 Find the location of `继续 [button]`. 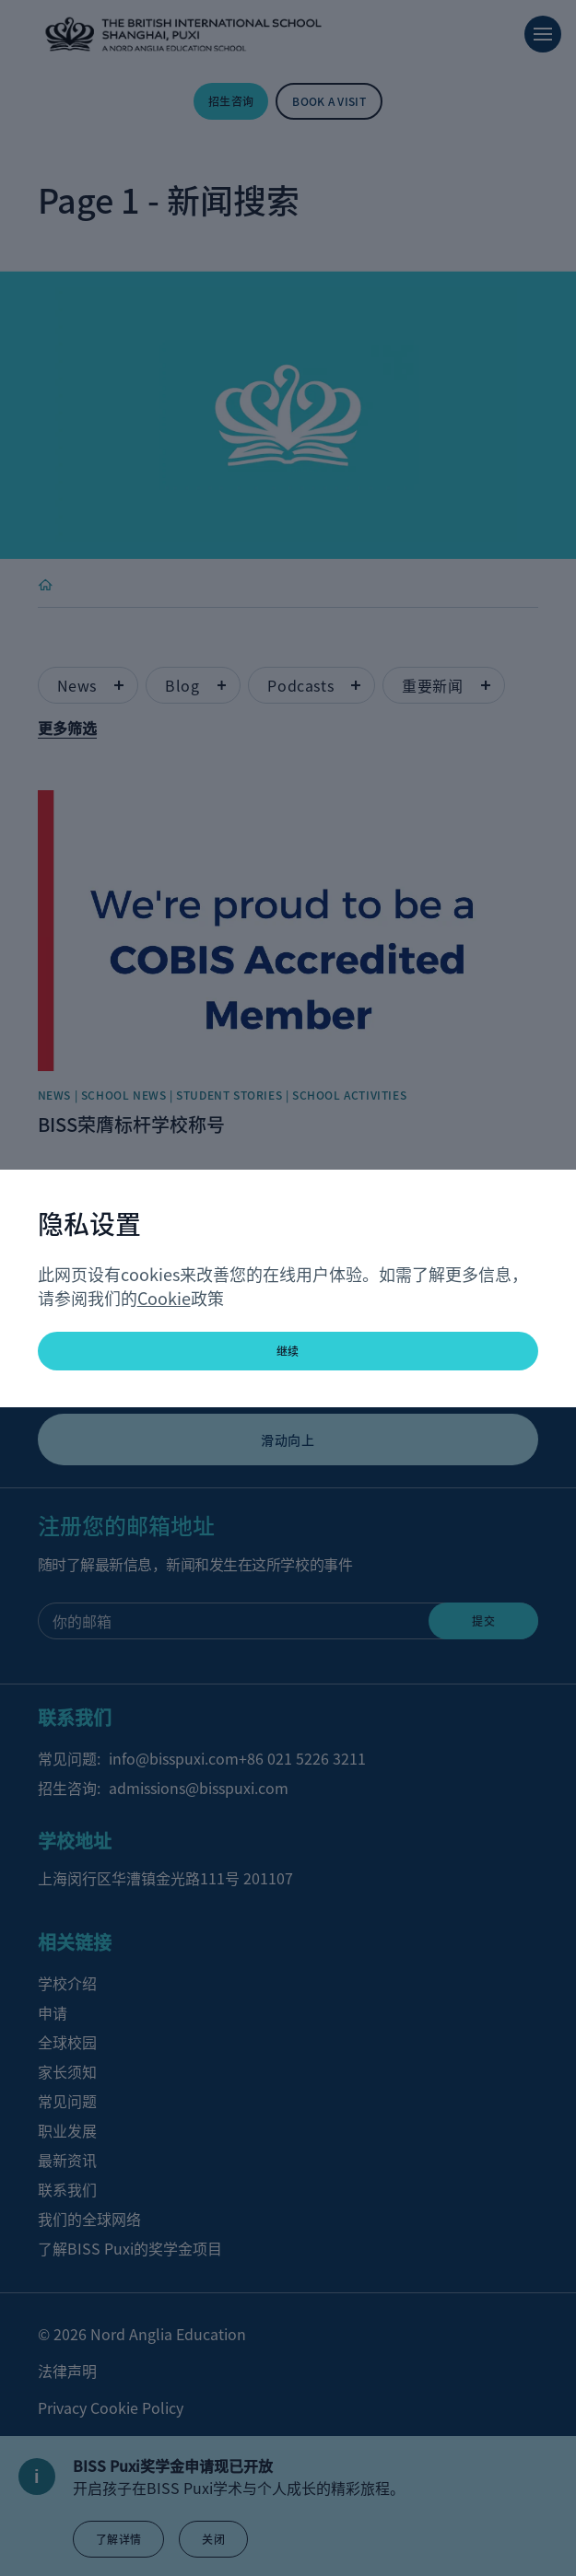

继续 [button] is located at coordinates (288, 1350).